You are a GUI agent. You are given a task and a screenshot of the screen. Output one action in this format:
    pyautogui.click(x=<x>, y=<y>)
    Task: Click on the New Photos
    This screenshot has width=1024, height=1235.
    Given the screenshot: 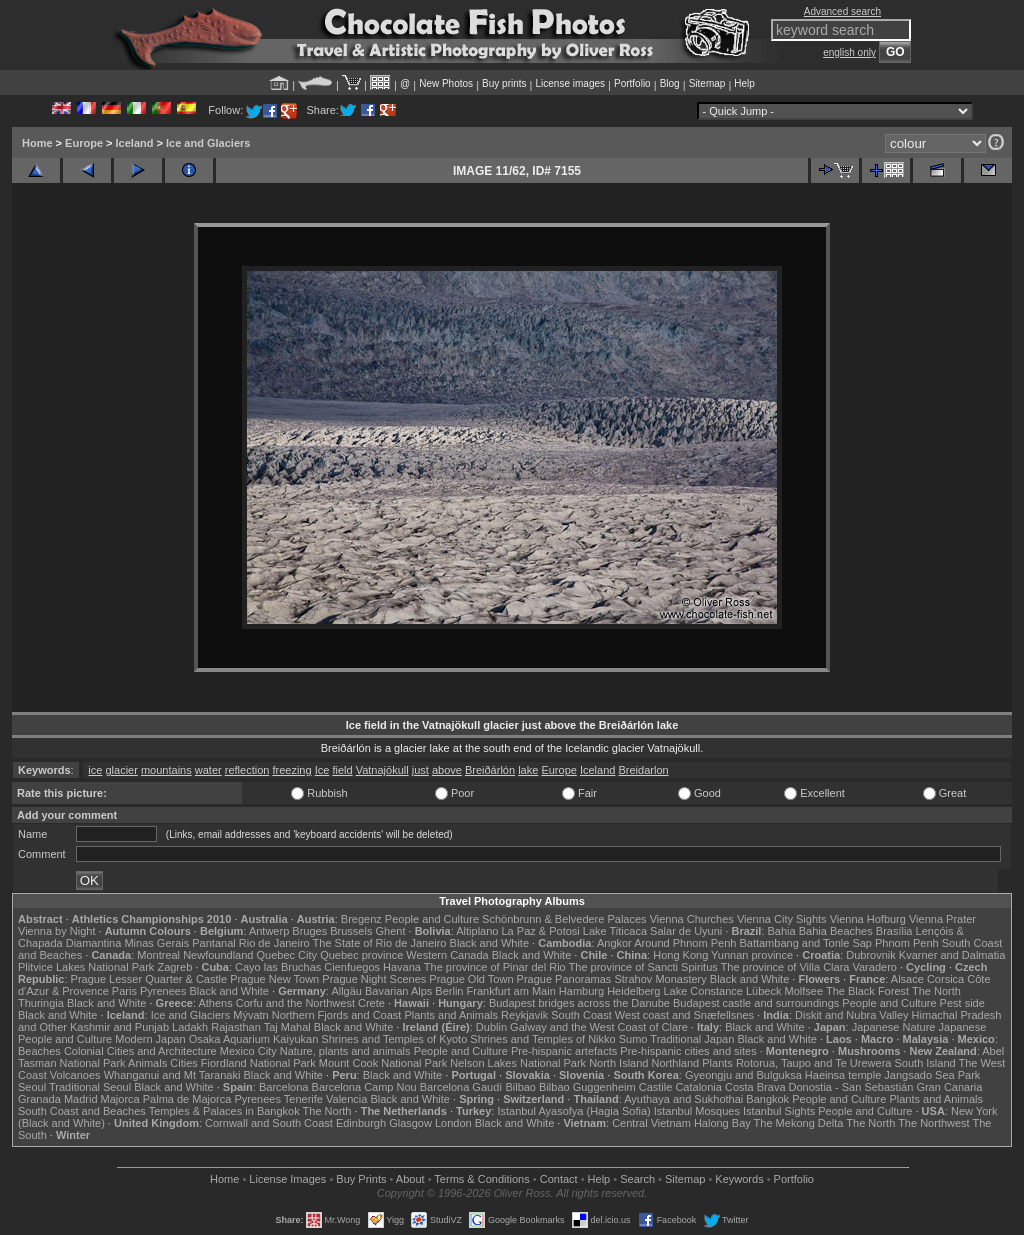 What is the action you would take?
    pyautogui.click(x=446, y=83)
    